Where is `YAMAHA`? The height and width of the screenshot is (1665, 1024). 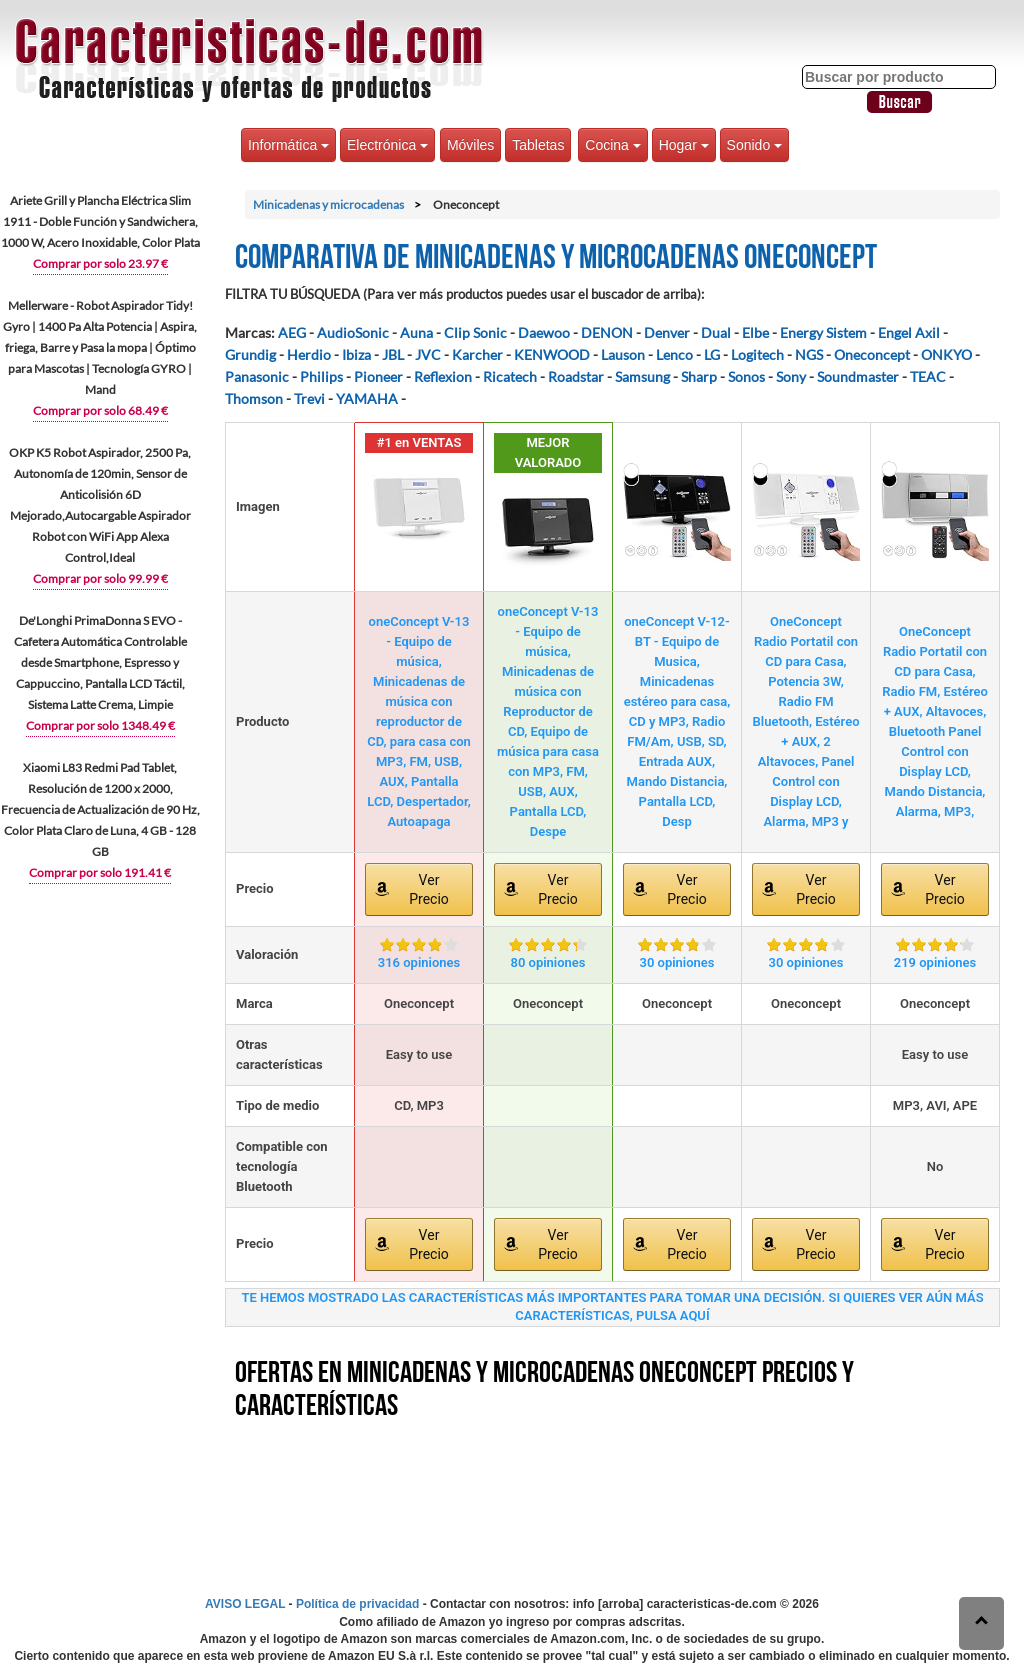 YAMAHA is located at coordinates (367, 398).